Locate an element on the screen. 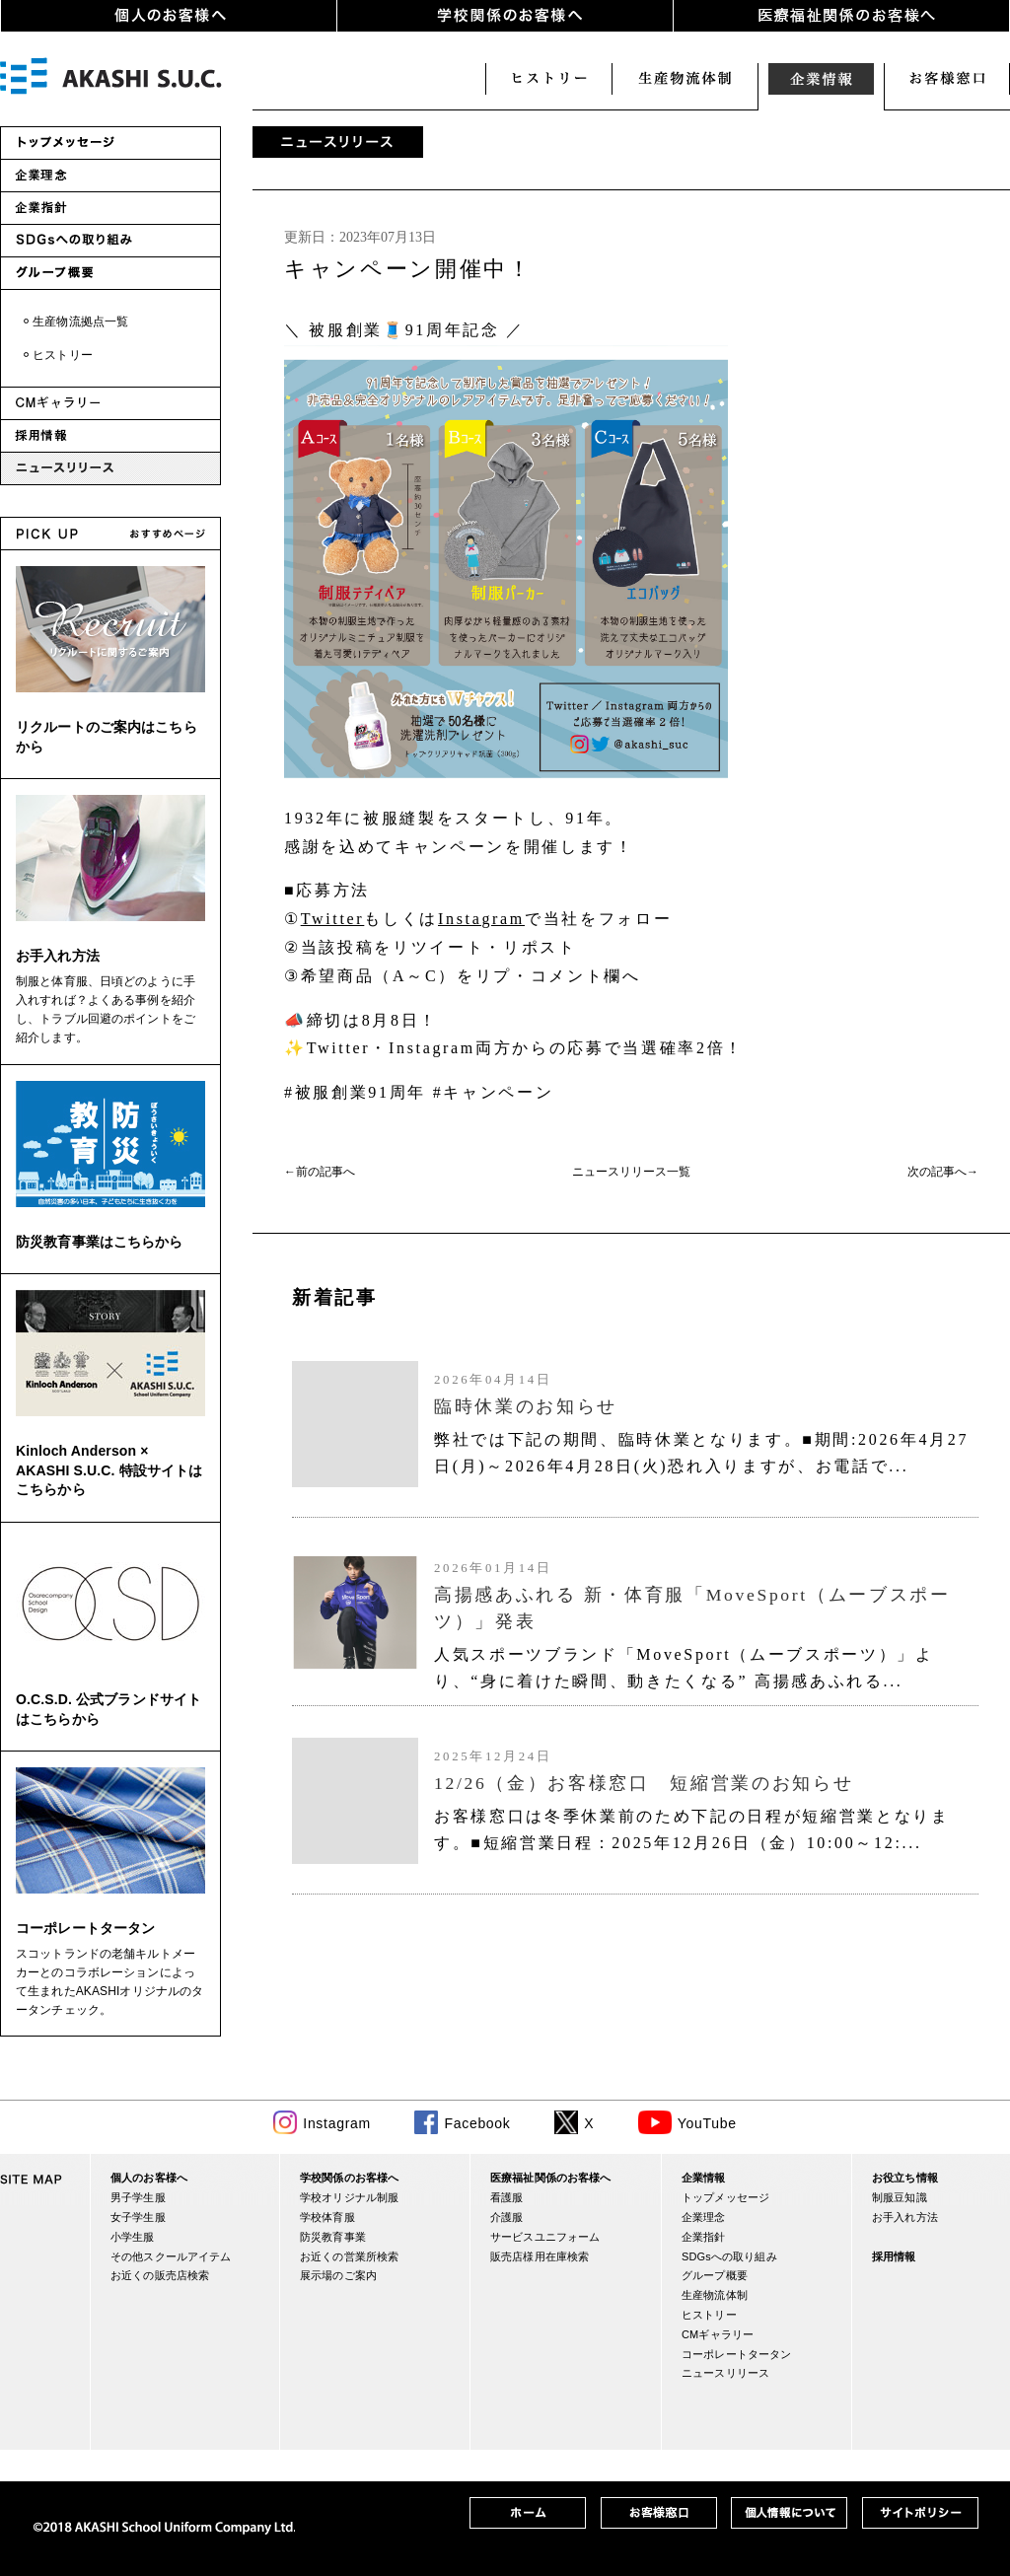 Image resolution: width=1010 pixels, height=2576 pixels. 企業情報 is located at coordinates (821, 79).